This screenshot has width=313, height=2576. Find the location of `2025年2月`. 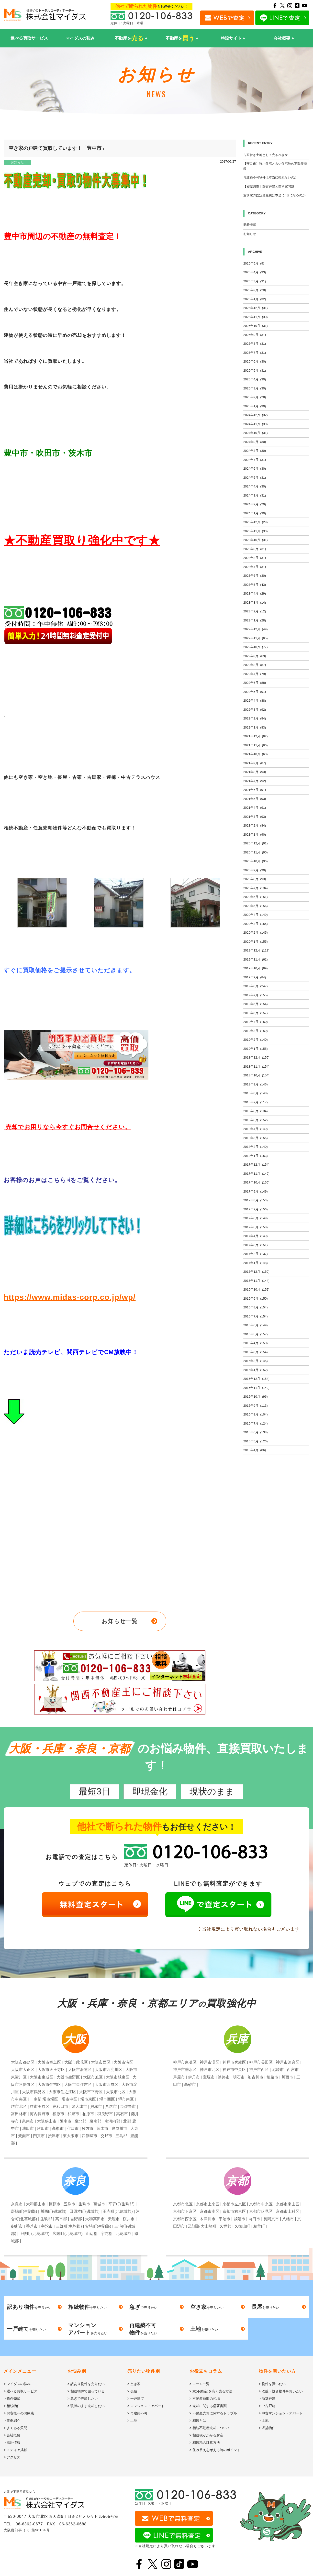

2025年2月 is located at coordinates (254, 397).